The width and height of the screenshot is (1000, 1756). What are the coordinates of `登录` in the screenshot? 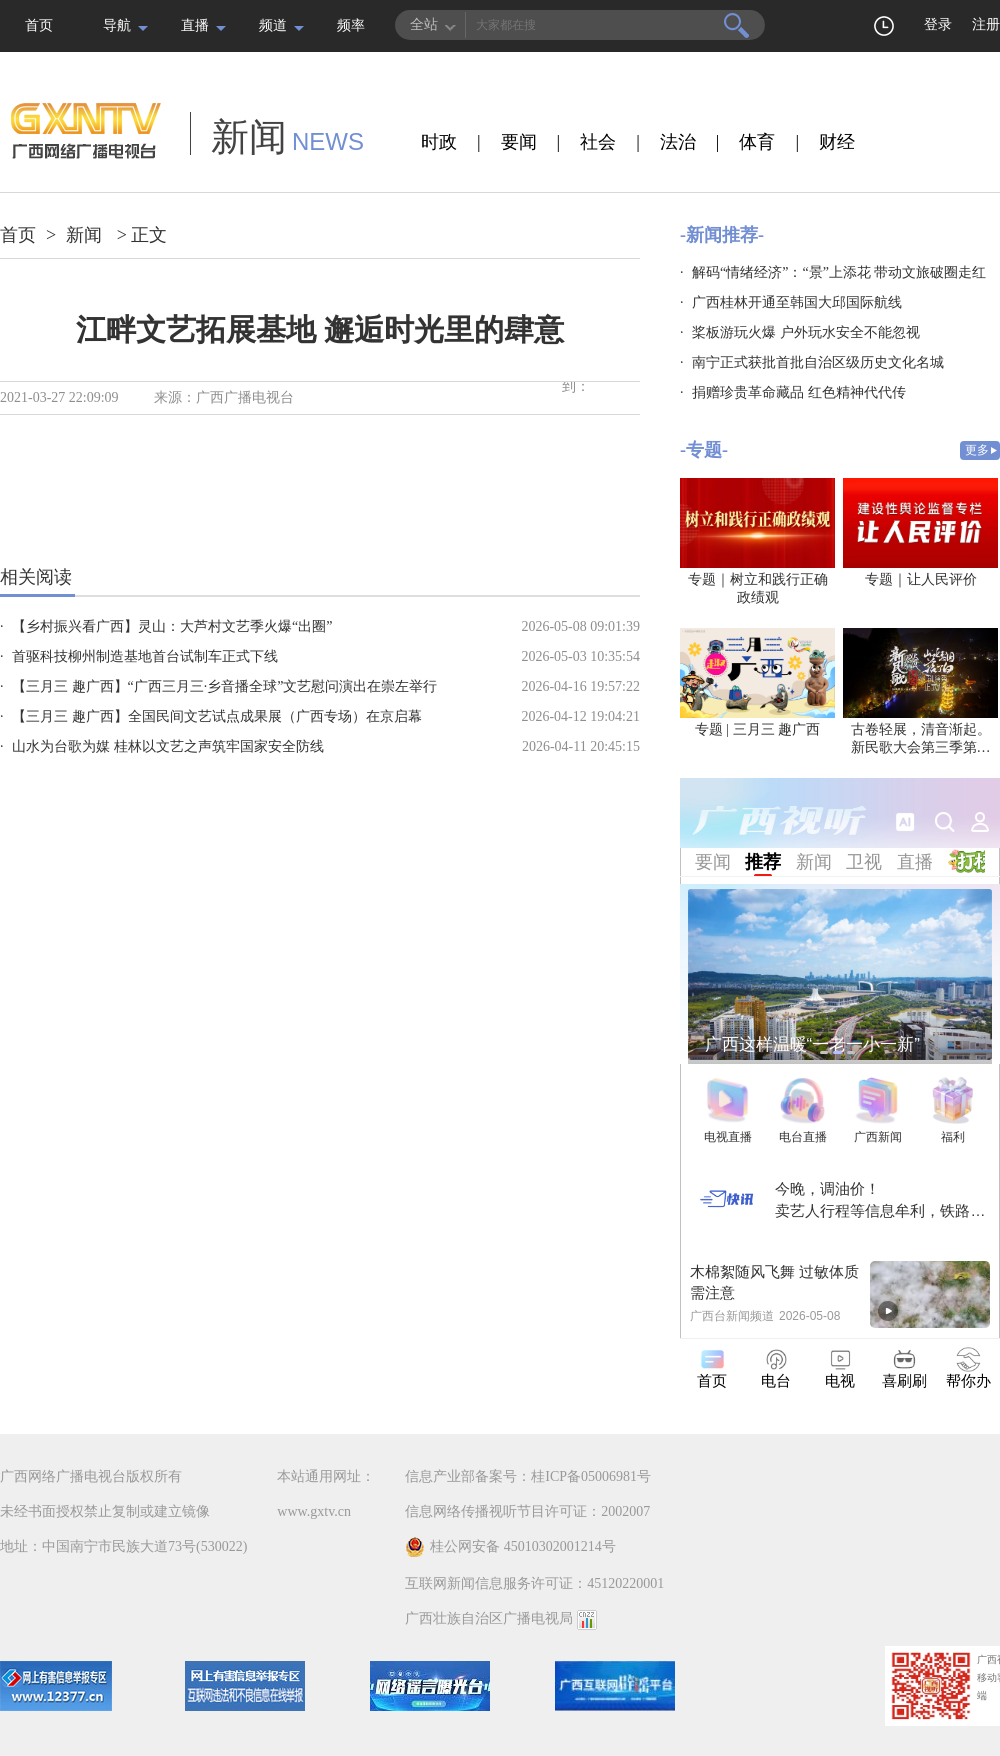 It's located at (938, 24).